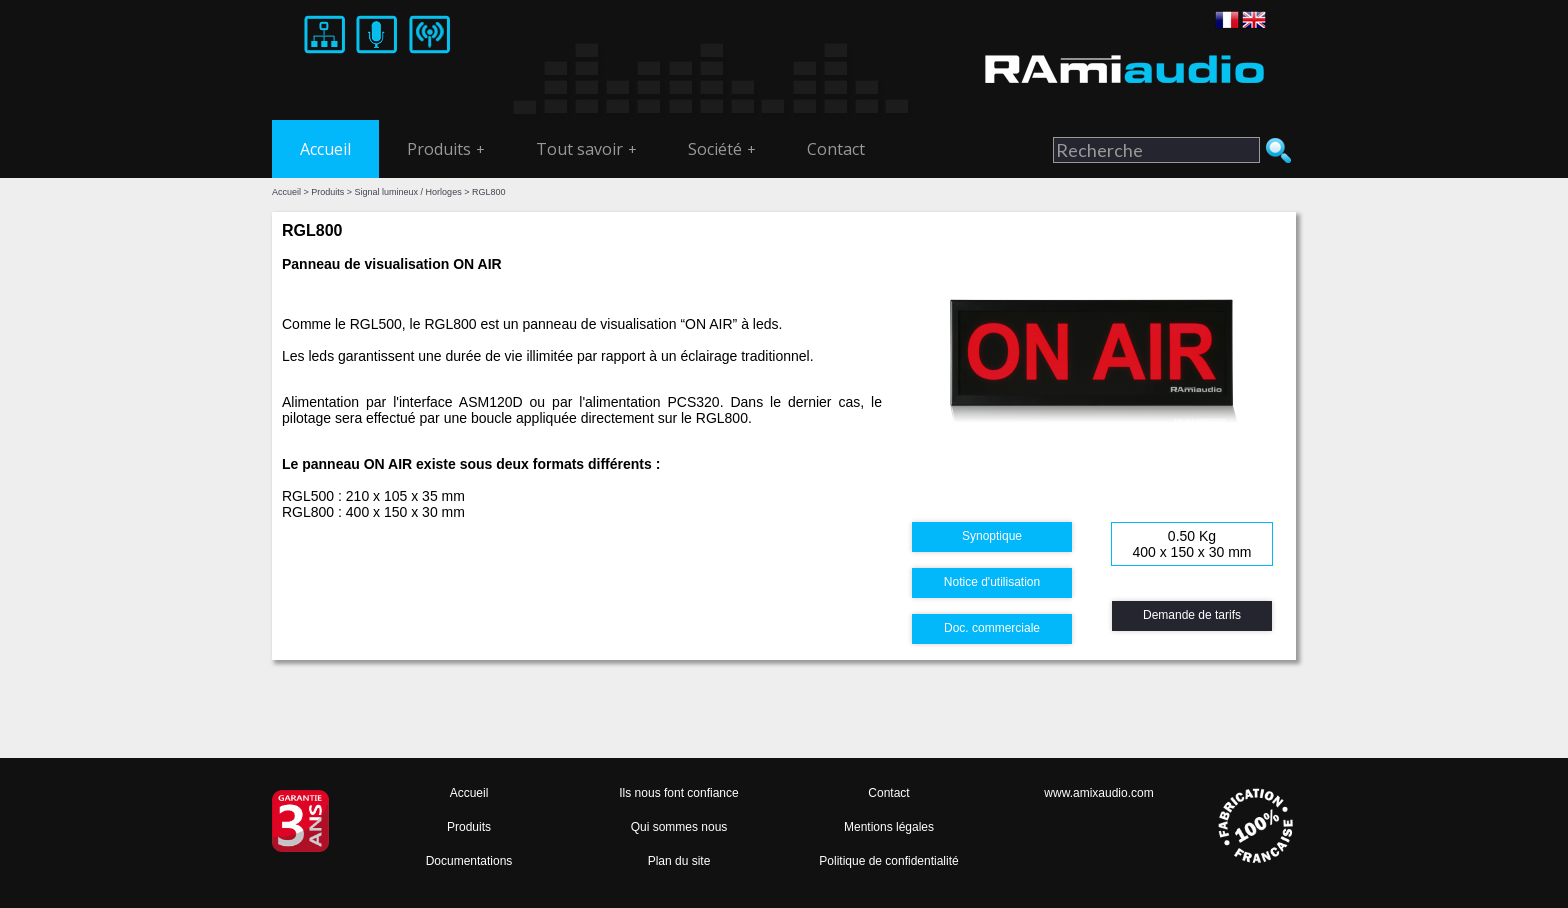  What do you see at coordinates (679, 827) in the screenshot?
I see `Qui sommes nous` at bounding box center [679, 827].